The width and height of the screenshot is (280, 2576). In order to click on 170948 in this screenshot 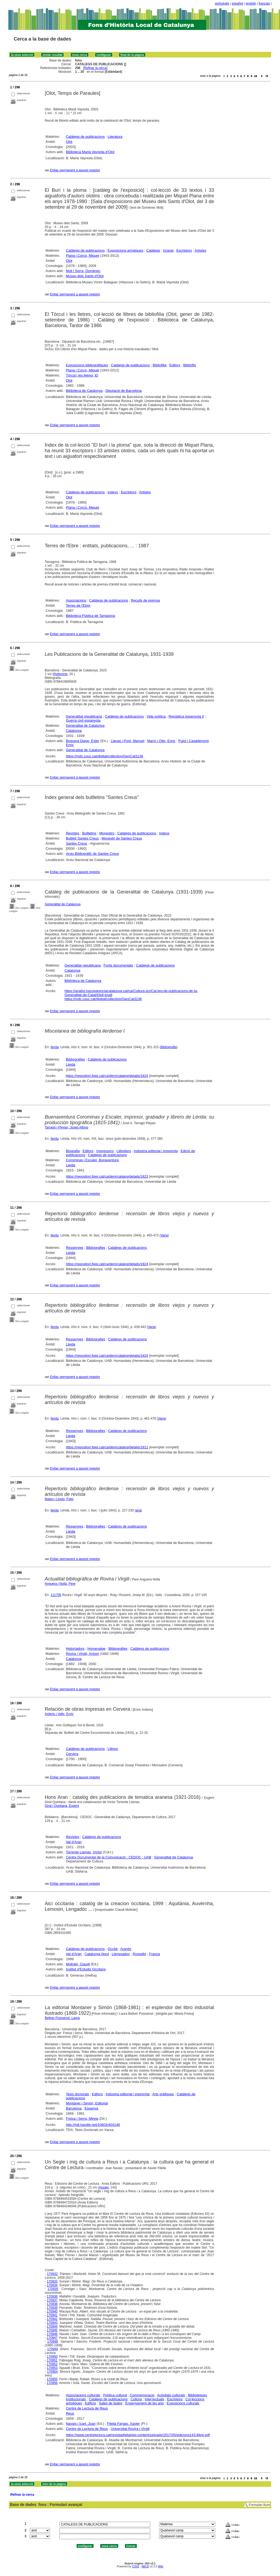, I will do `click(52, 2341)`.